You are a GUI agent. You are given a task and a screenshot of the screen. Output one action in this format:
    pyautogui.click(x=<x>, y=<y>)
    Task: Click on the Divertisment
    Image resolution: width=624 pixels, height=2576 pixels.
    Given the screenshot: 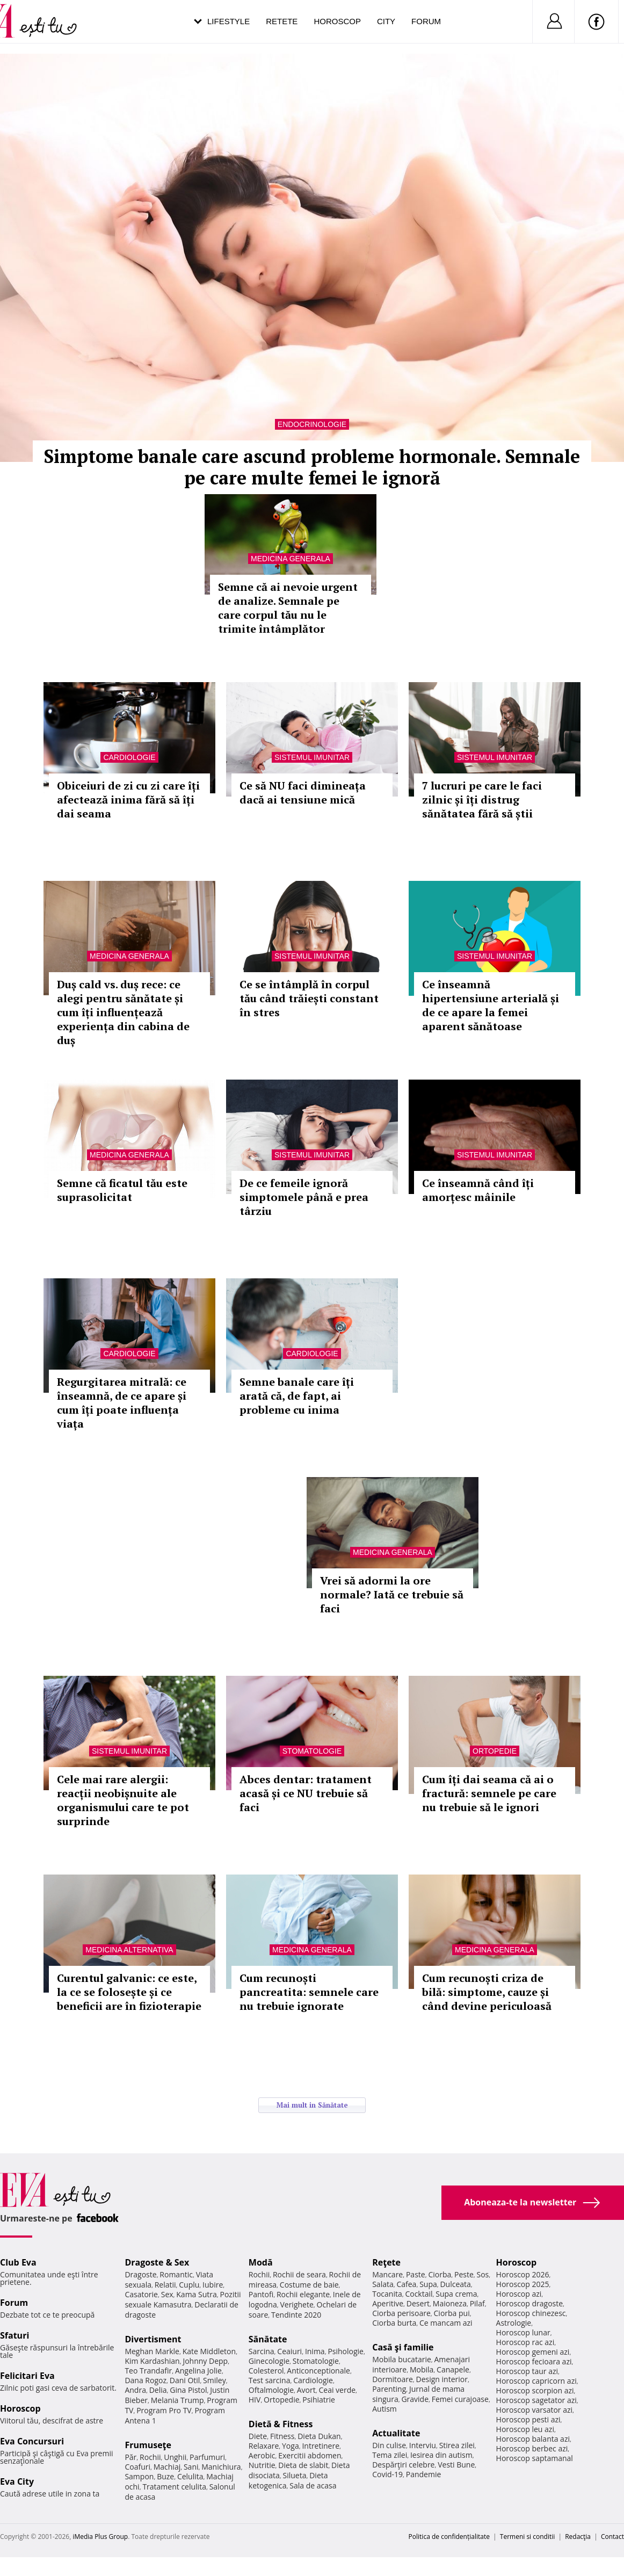 What is the action you would take?
    pyautogui.click(x=153, y=2339)
    